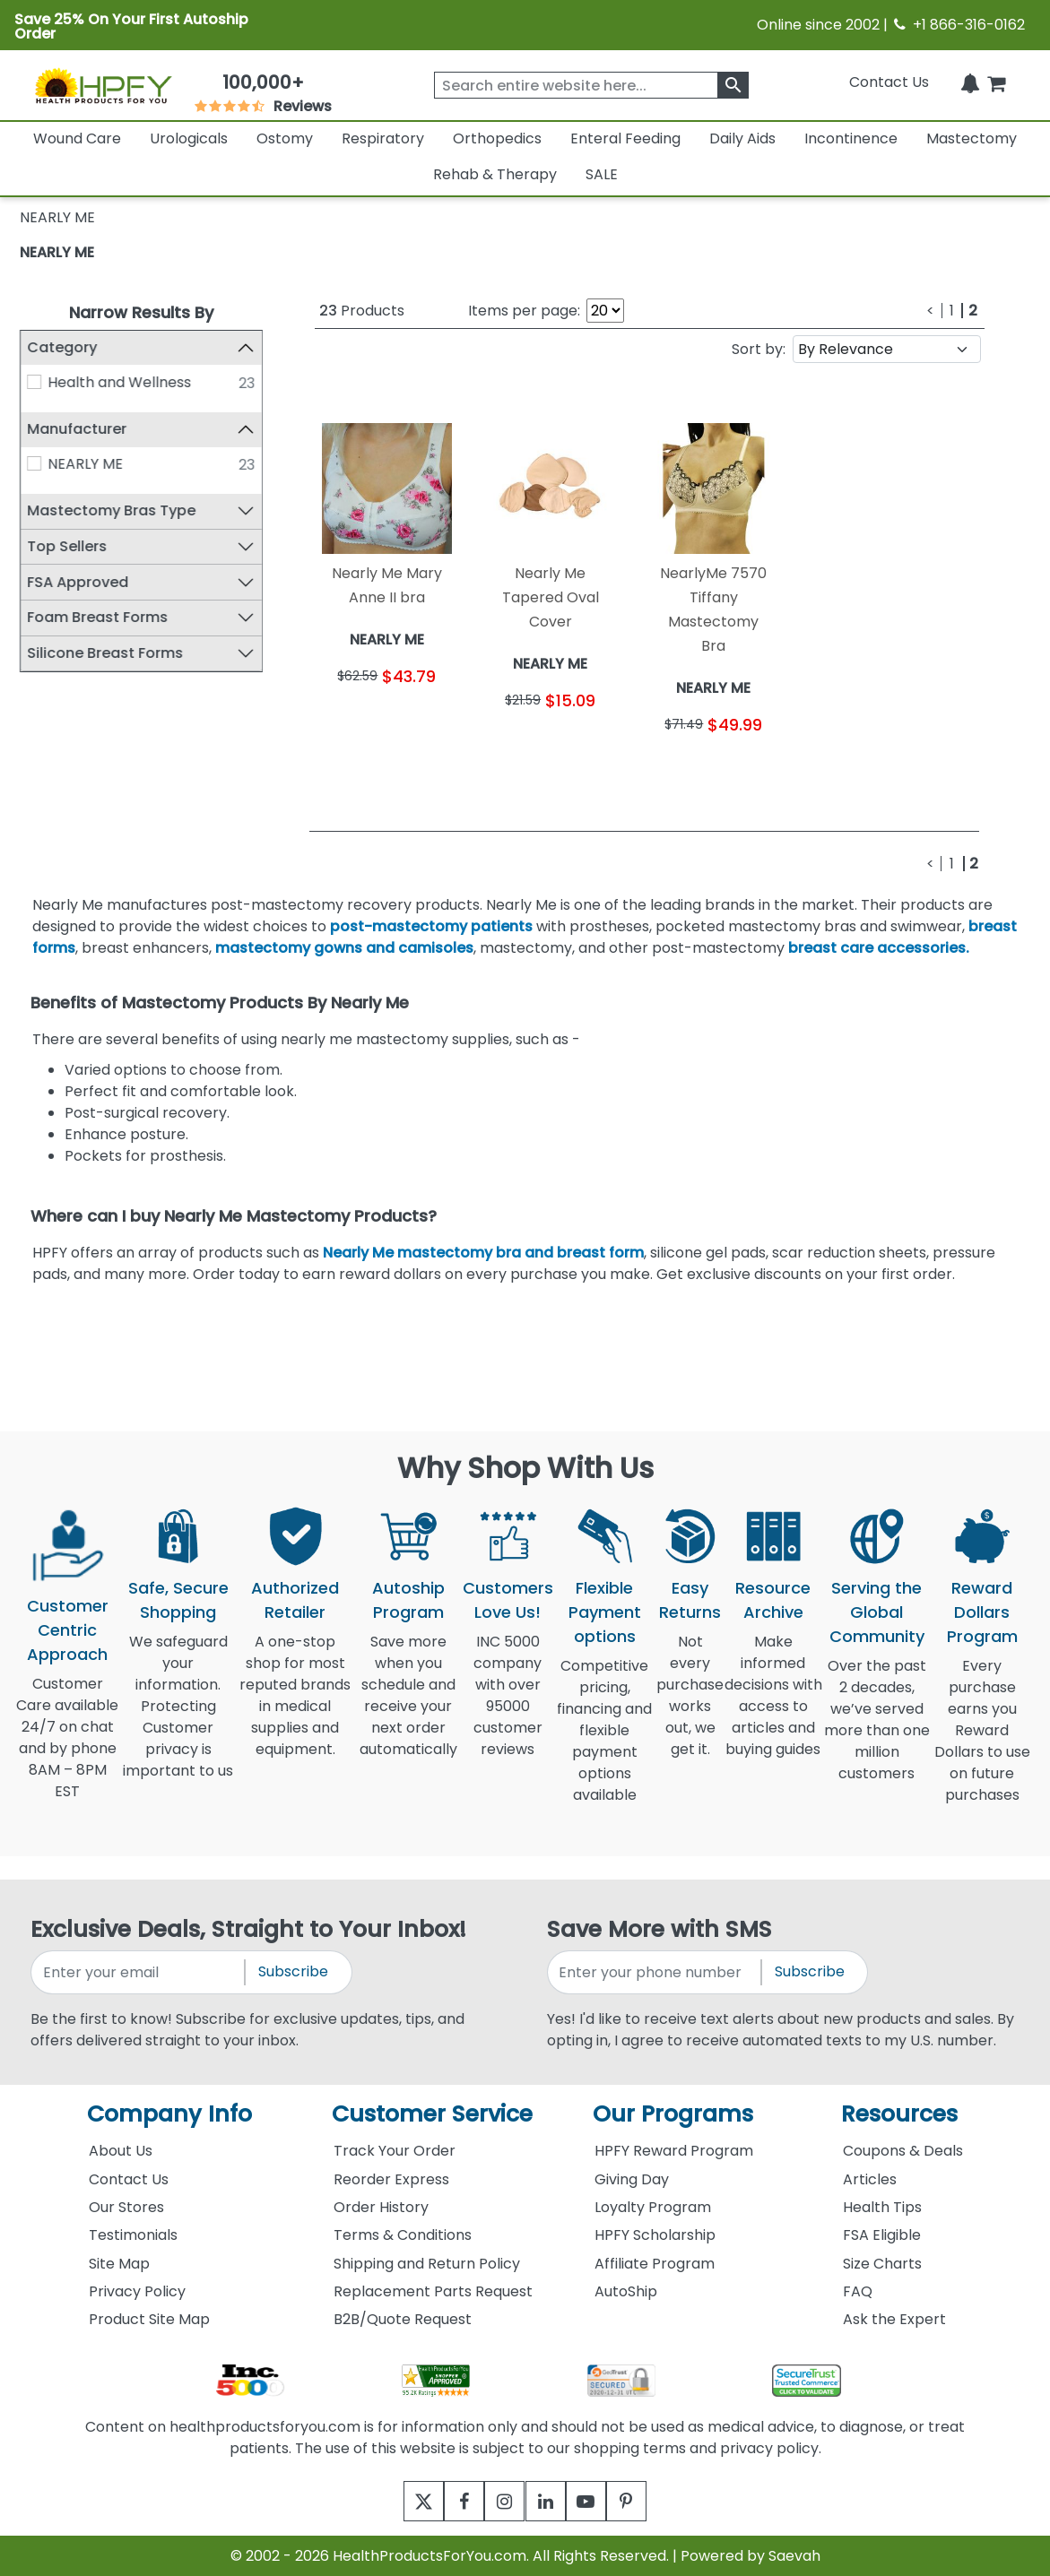  I want to click on [Health Products For You], so click(102, 85).